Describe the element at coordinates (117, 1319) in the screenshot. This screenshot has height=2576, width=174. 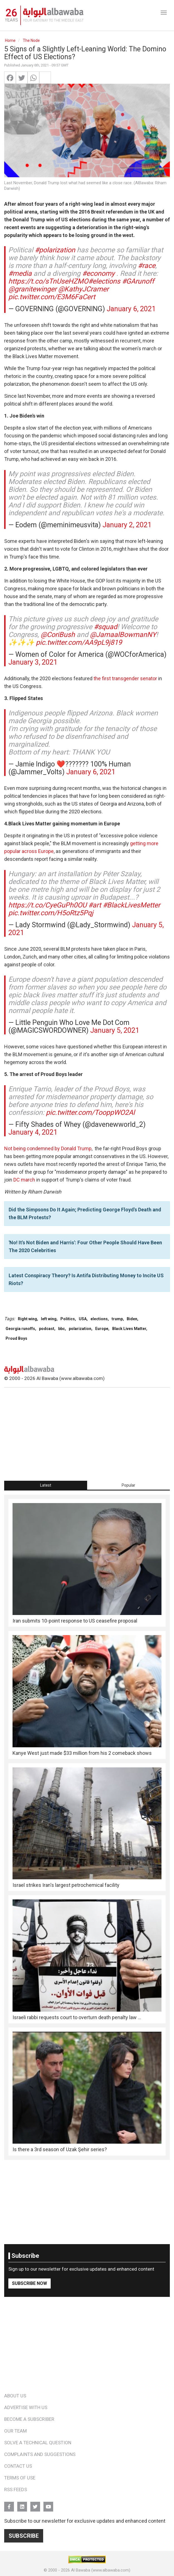
I see `trump` at that location.